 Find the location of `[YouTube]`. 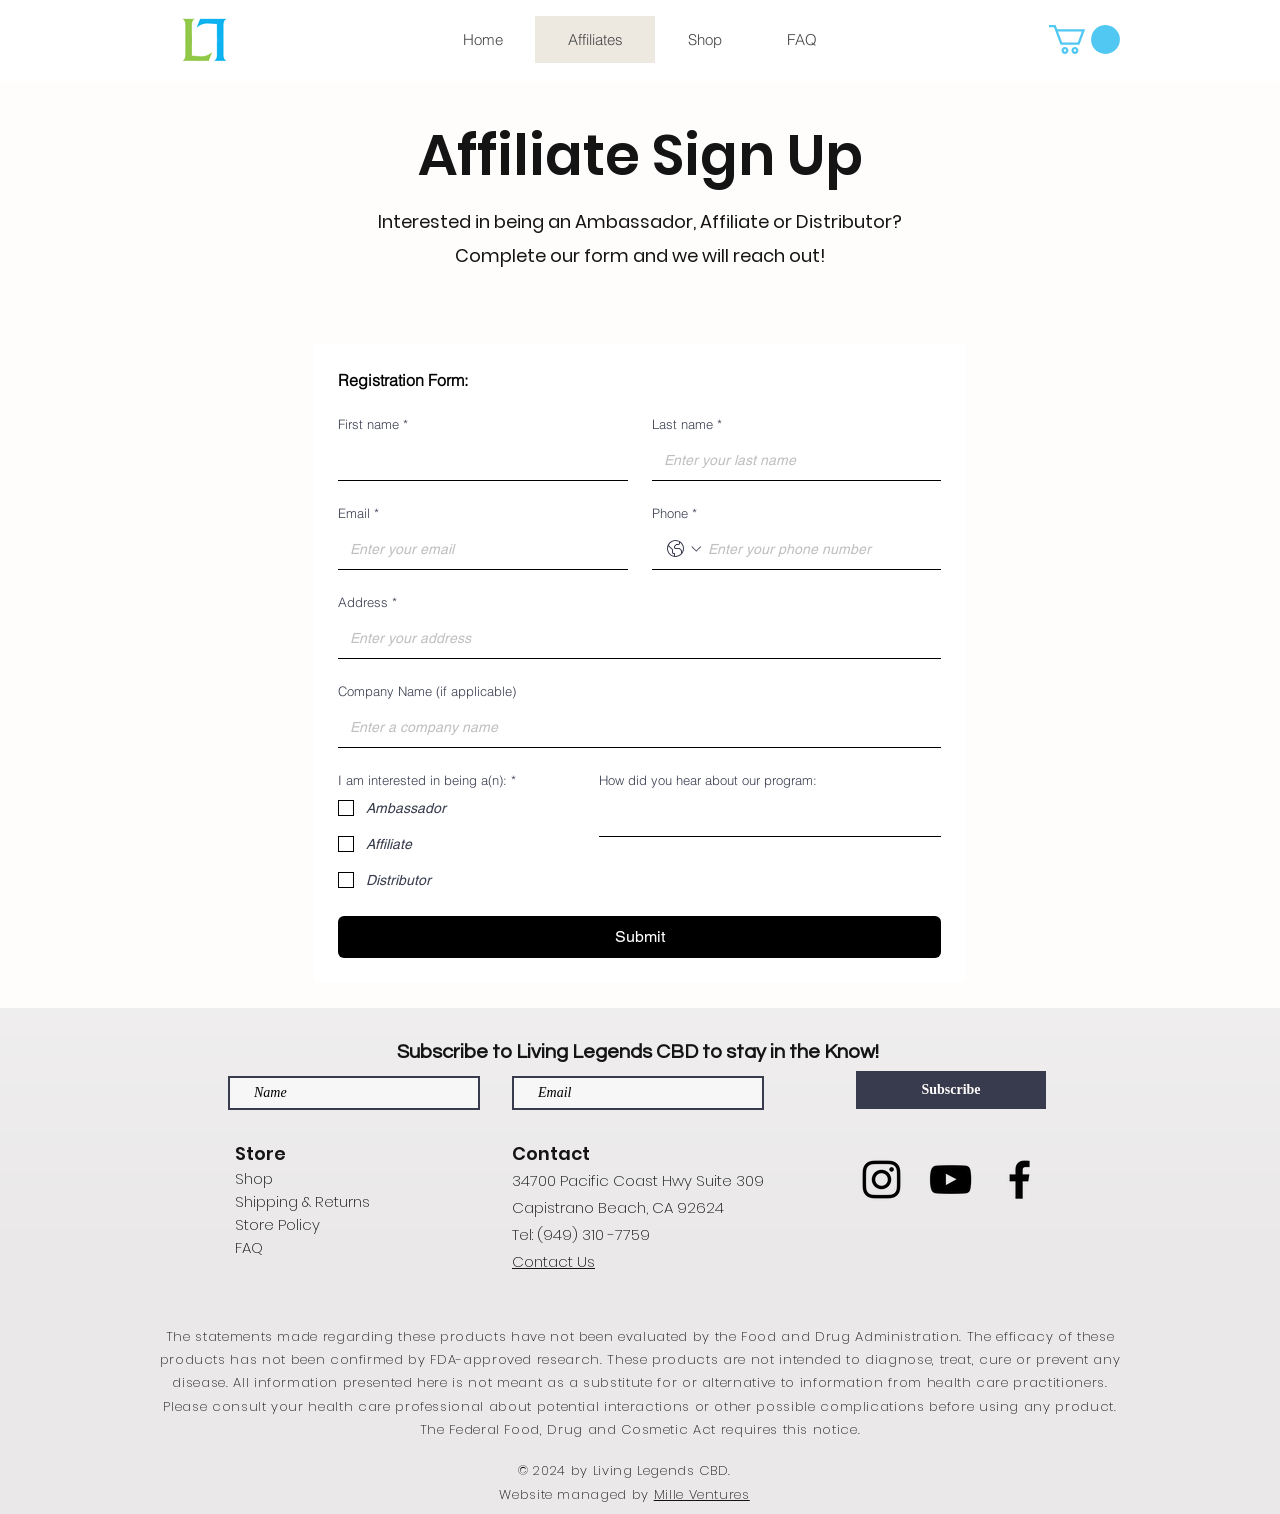

[YouTube] is located at coordinates (950, 1179).